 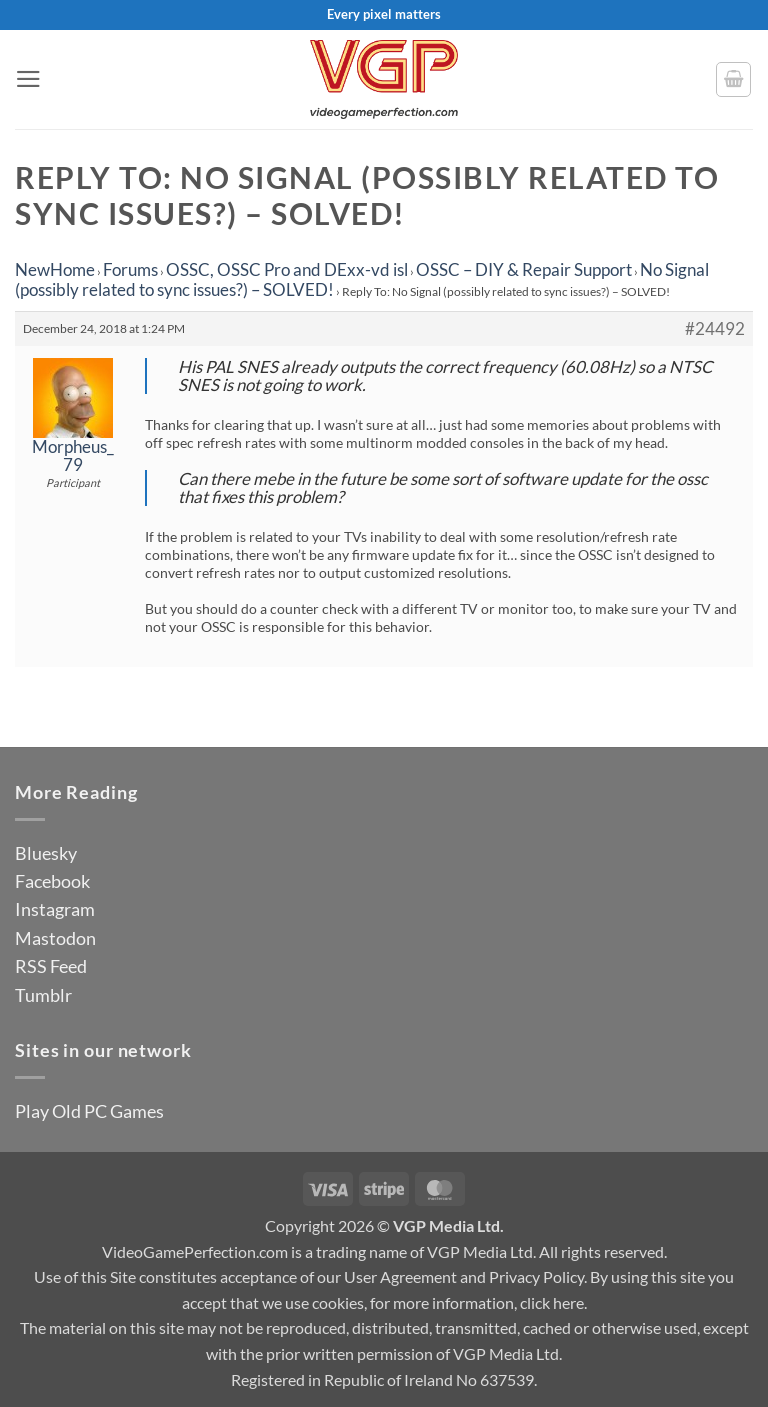 What do you see at coordinates (287, 269) in the screenshot?
I see `OSSC, OSSC Pro and DExx-vd isl` at bounding box center [287, 269].